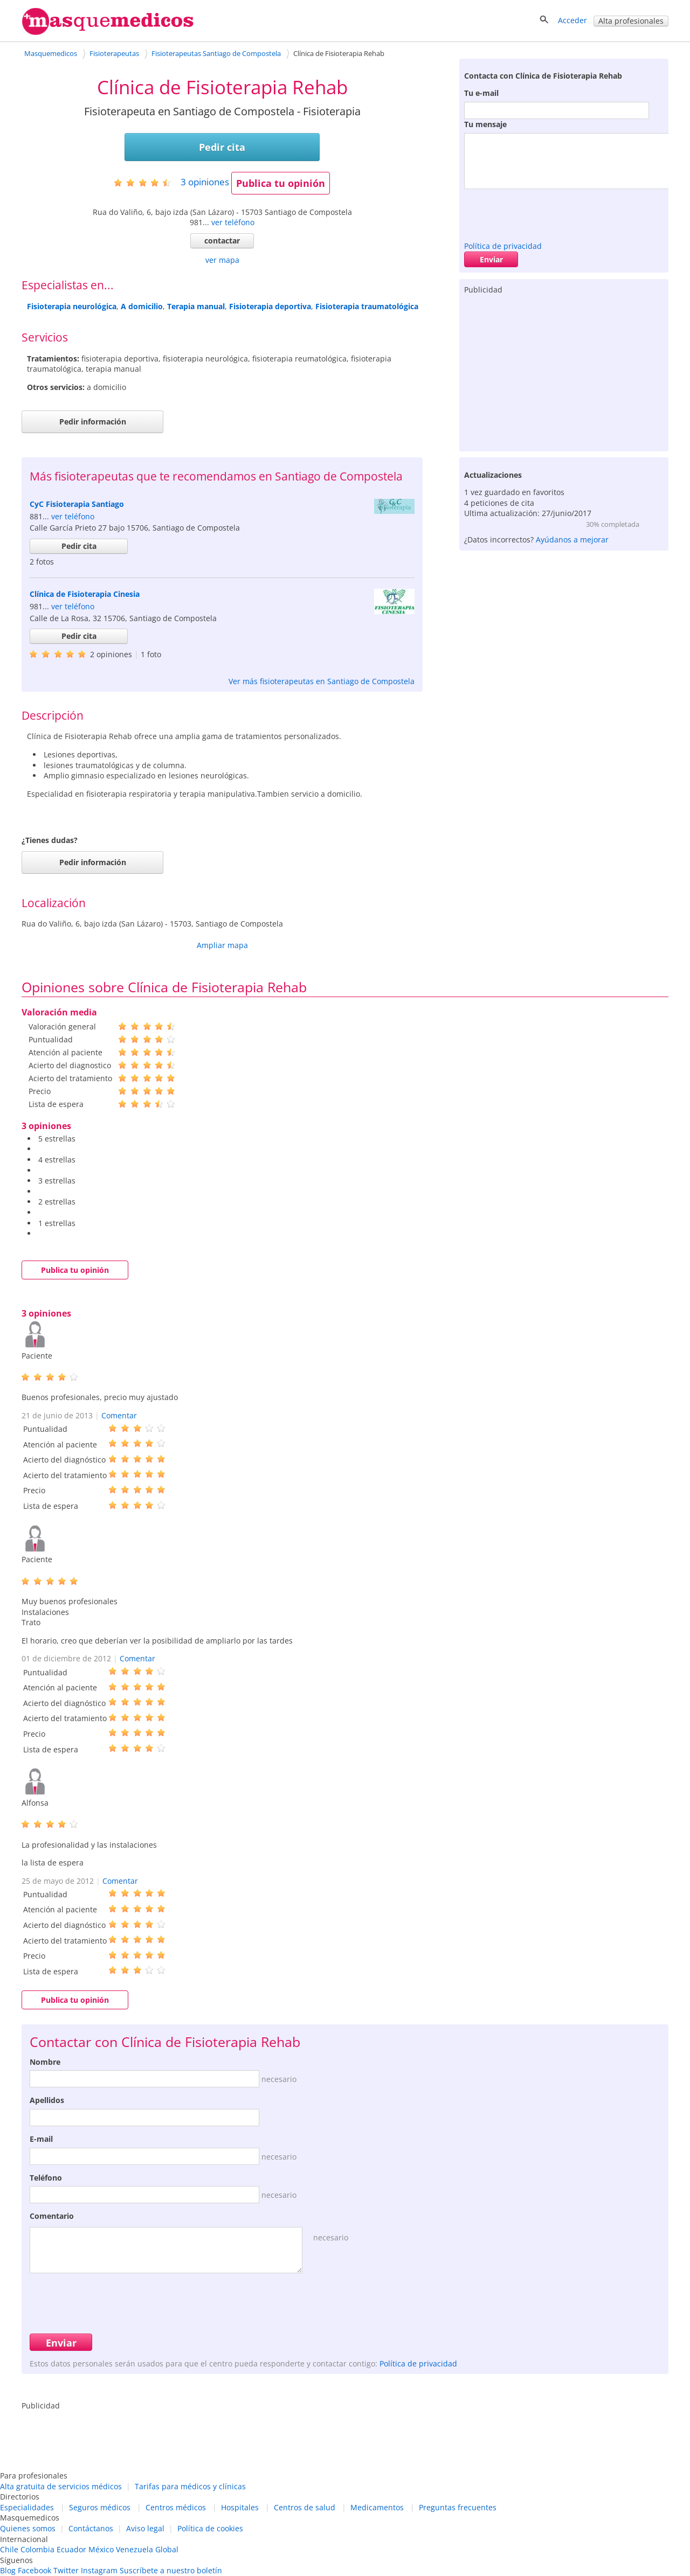 Image resolution: width=690 pixels, height=2576 pixels. What do you see at coordinates (205, 182) in the screenshot?
I see `opiniones` at bounding box center [205, 182].